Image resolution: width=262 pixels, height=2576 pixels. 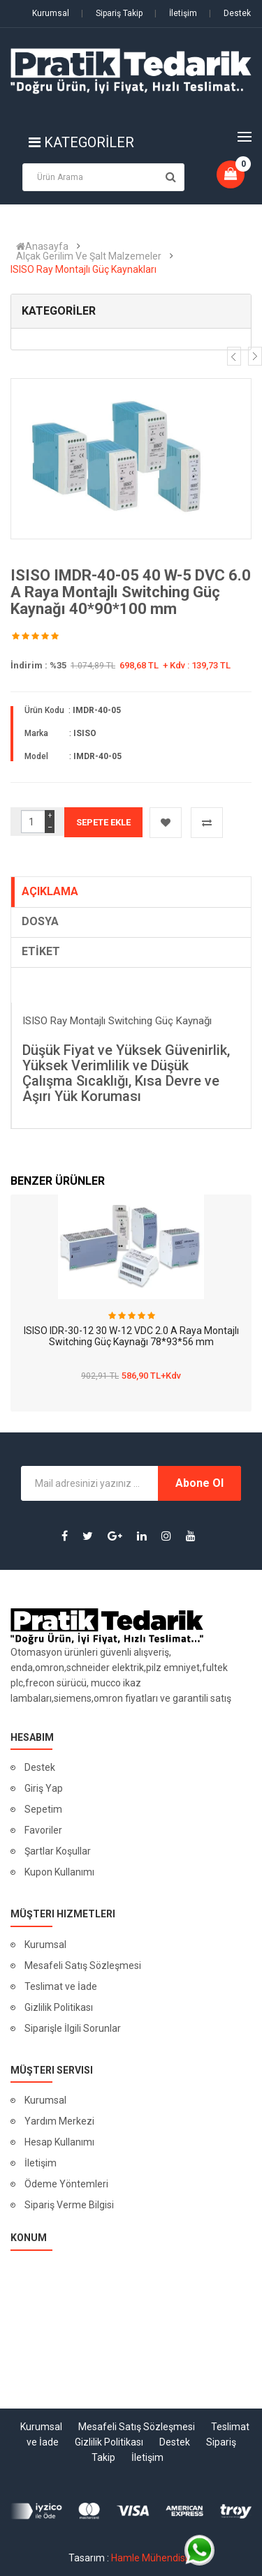 What do you see at coordinates (82, 1965) in the screenshot?
I see `Mesafeli Satış Sözleşmesi` at bounding box center [82, 1965].